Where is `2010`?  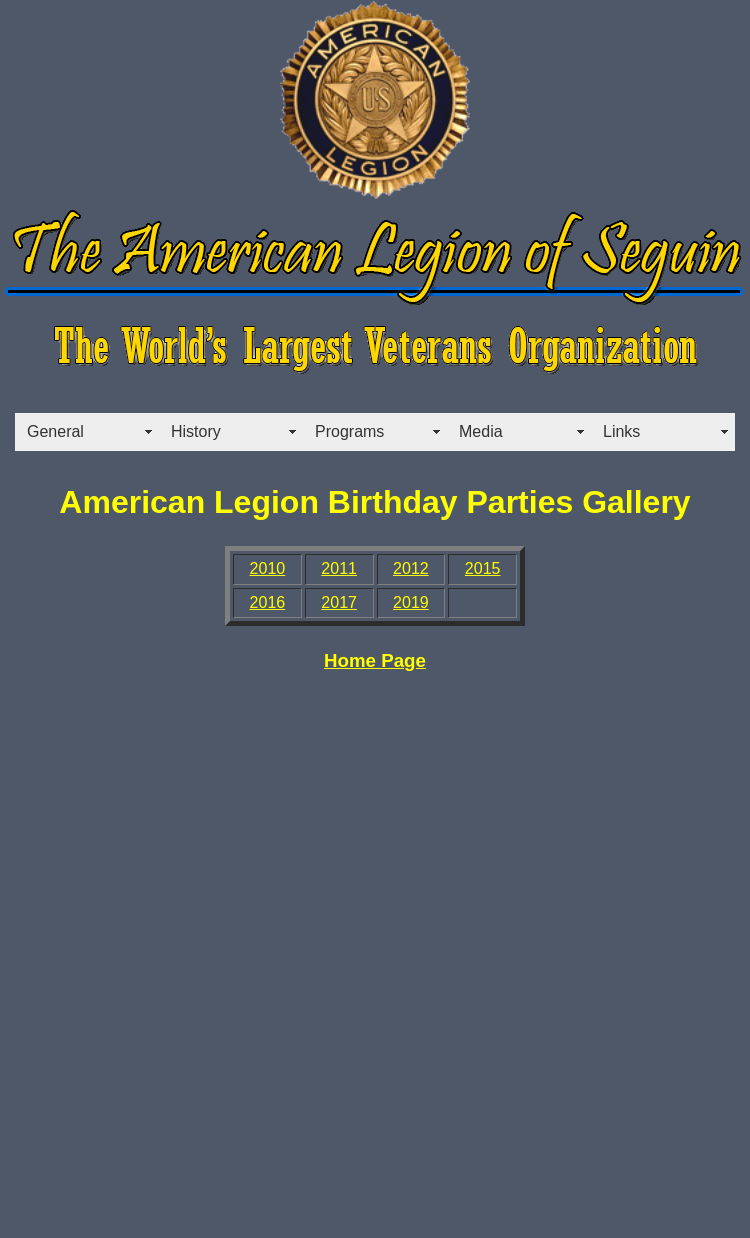 2010 is located at coordinates (268, 568).